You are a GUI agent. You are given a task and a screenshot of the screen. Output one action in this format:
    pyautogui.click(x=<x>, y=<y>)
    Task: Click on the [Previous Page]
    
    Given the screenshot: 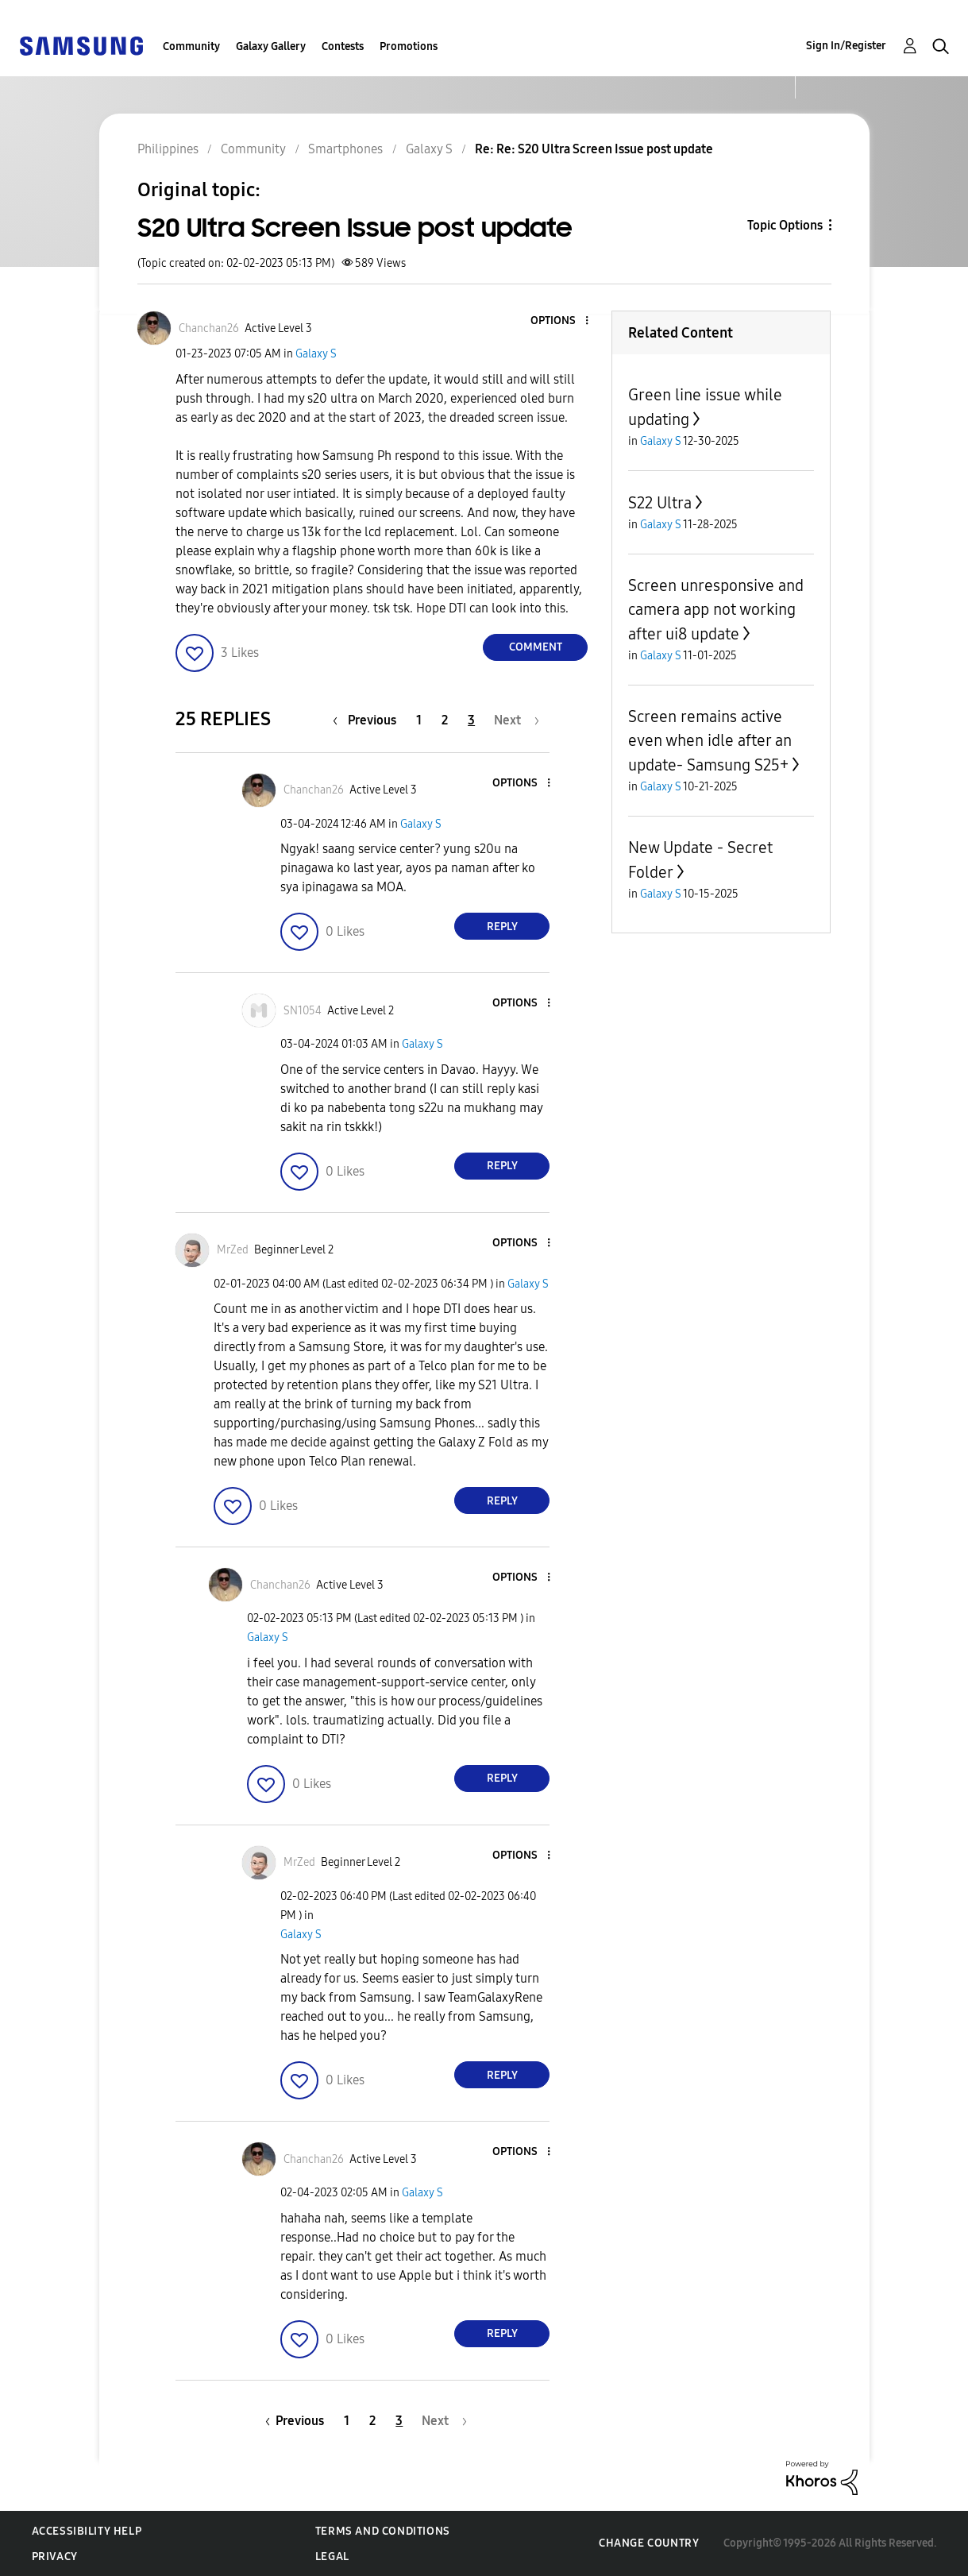 What is the action you would take?
    pyautogui.click(x=368, y=720)
    